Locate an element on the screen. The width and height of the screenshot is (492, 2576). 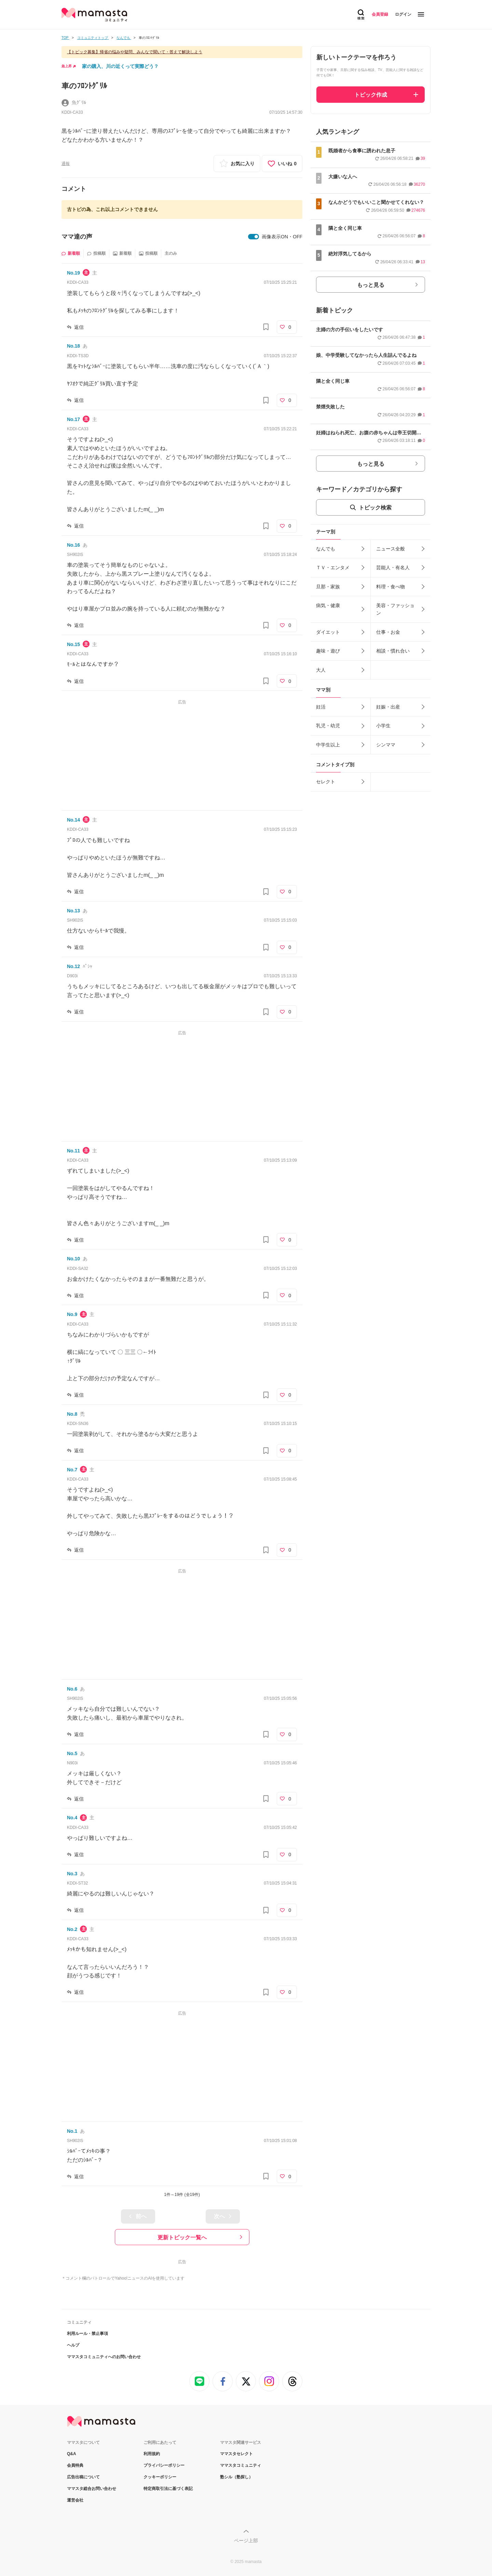
料理・食べ物 is located at coordinates (390, 586).